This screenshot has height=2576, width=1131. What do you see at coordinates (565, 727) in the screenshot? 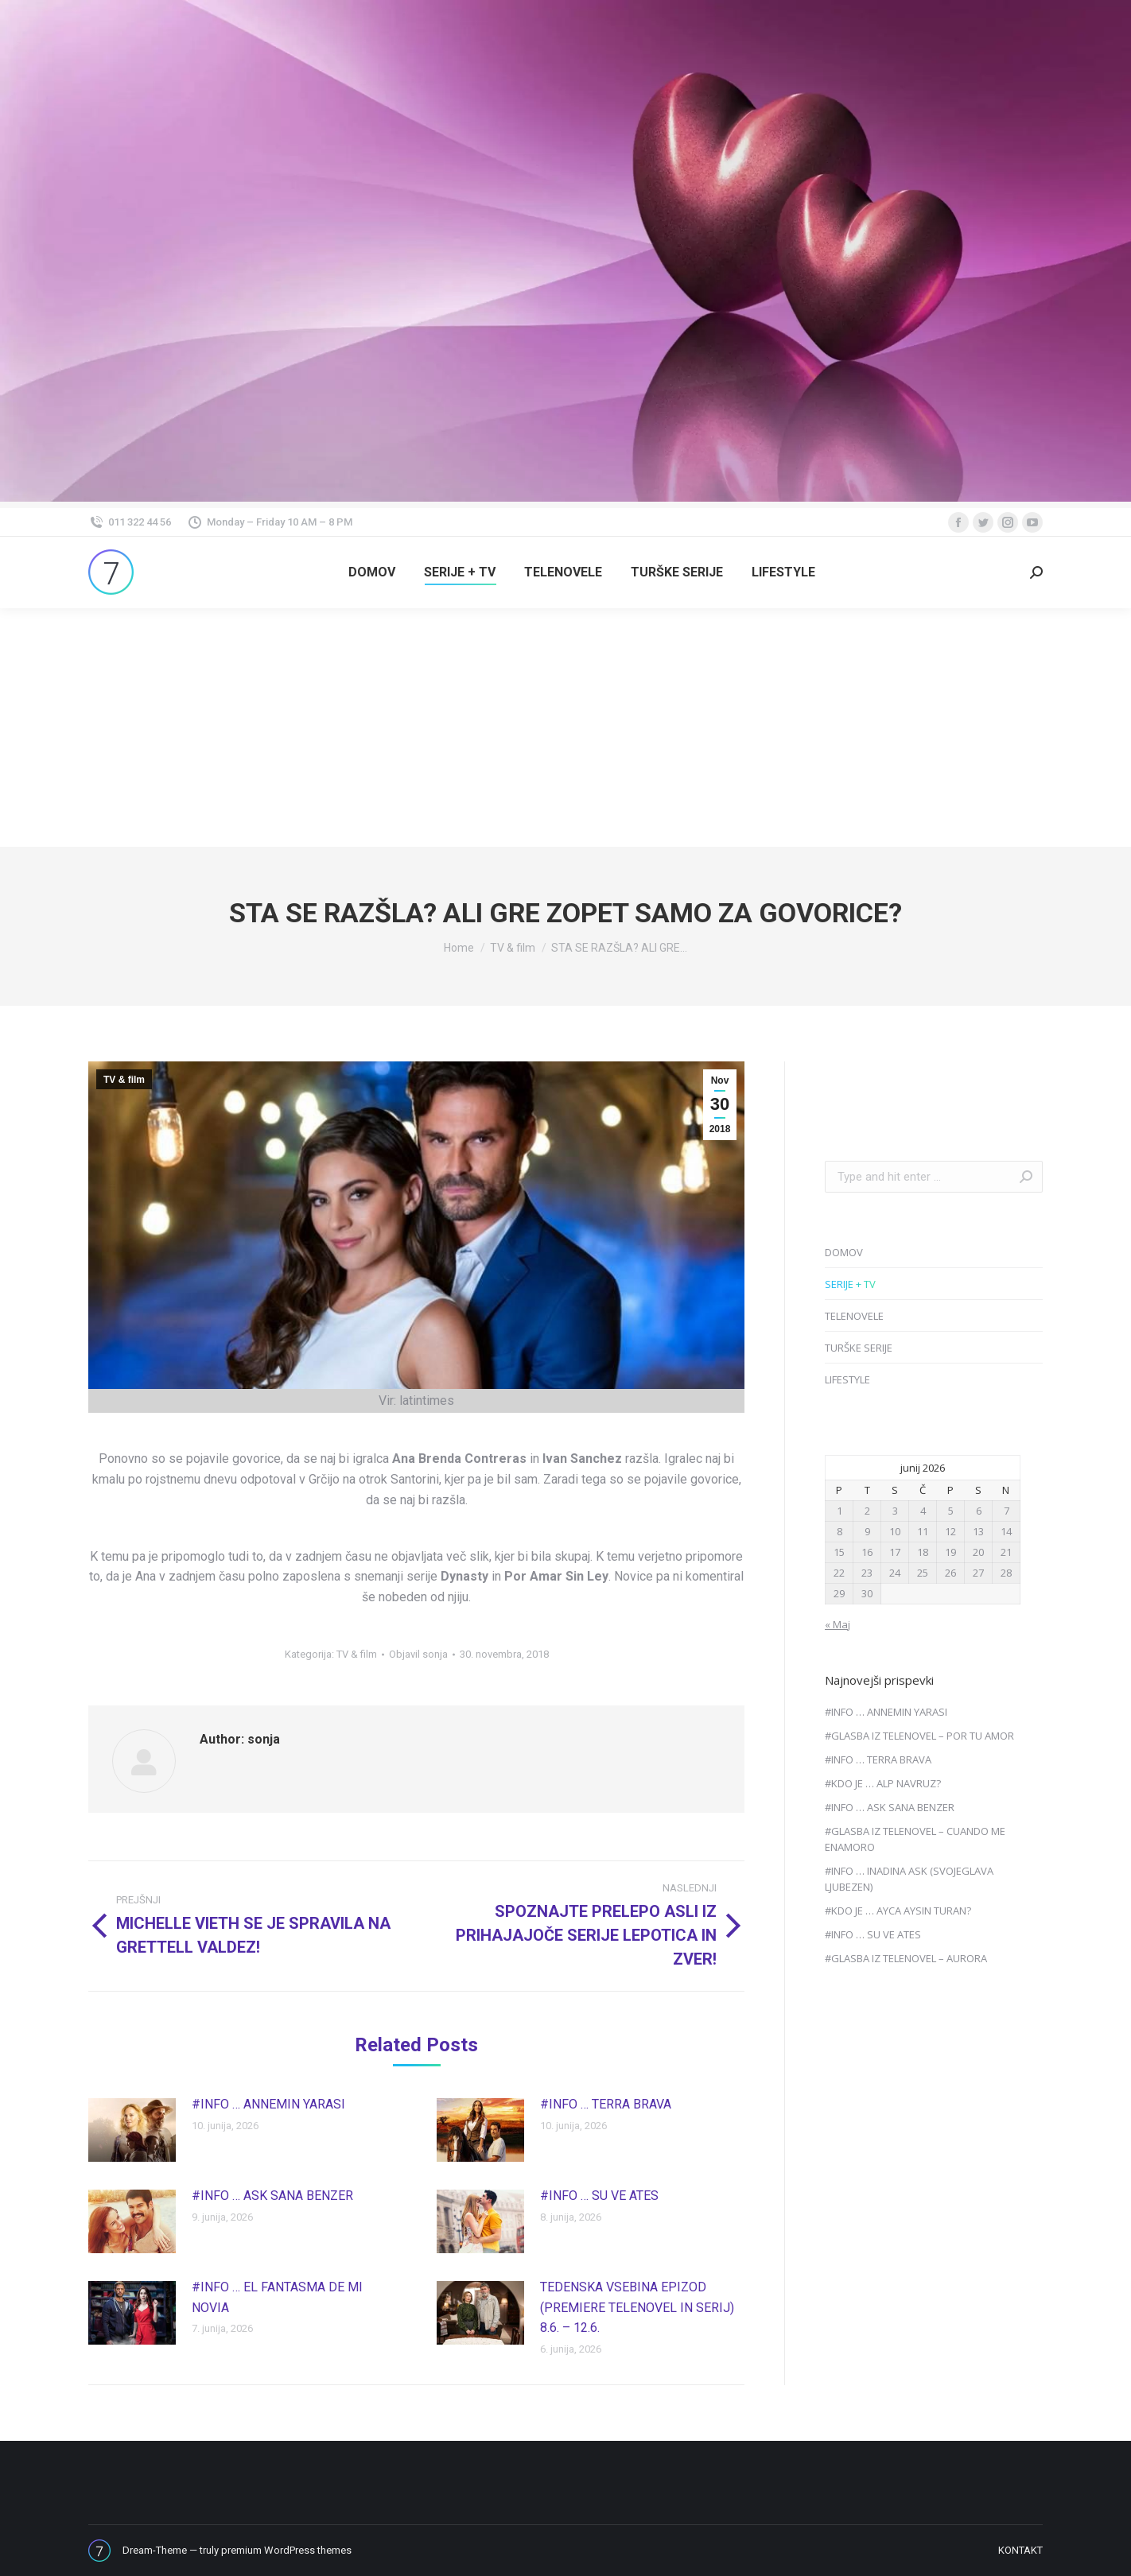
I see `[Advertisement]` at bounding box center [565, 727].